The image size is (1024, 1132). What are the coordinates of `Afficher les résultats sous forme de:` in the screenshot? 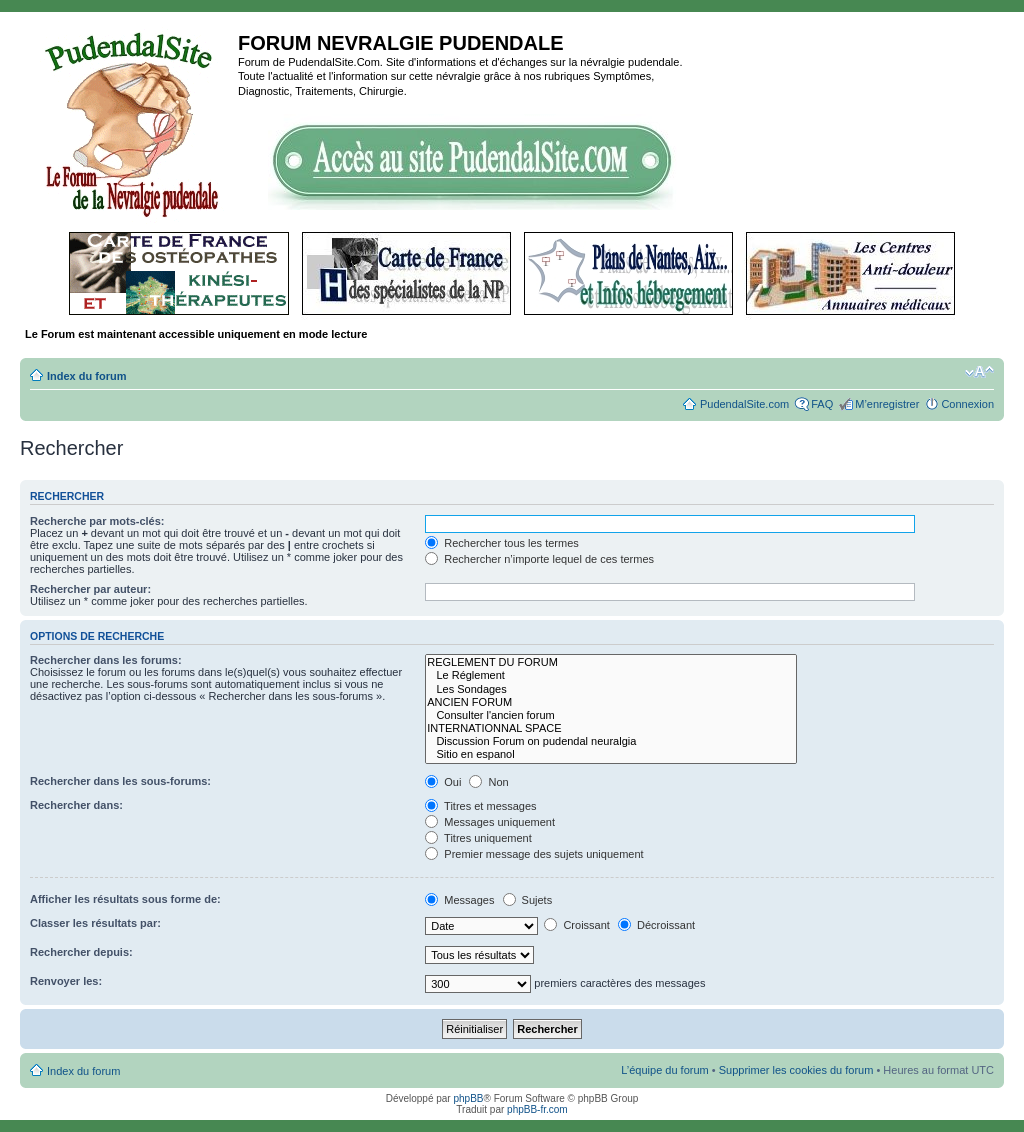 It's located at (125, 899).